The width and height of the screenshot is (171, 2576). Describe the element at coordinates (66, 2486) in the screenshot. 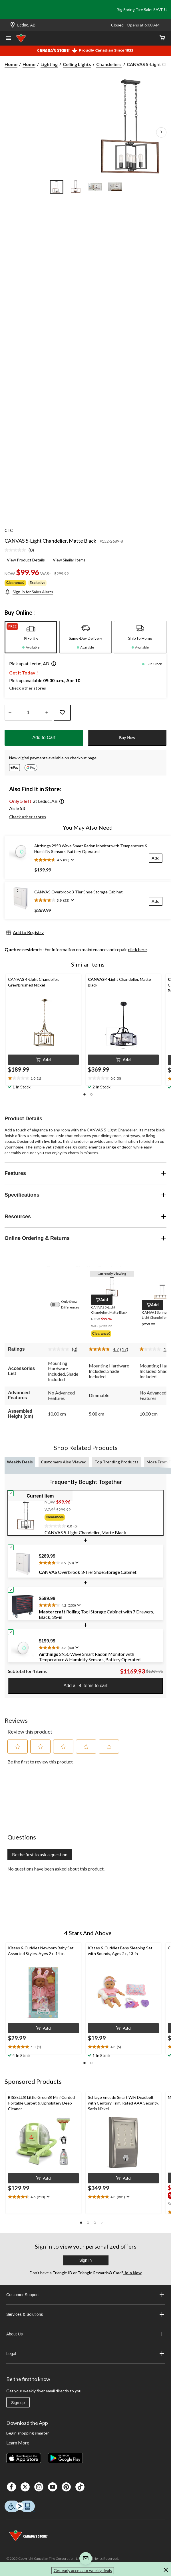

I see `[Pinterest]` at that location.